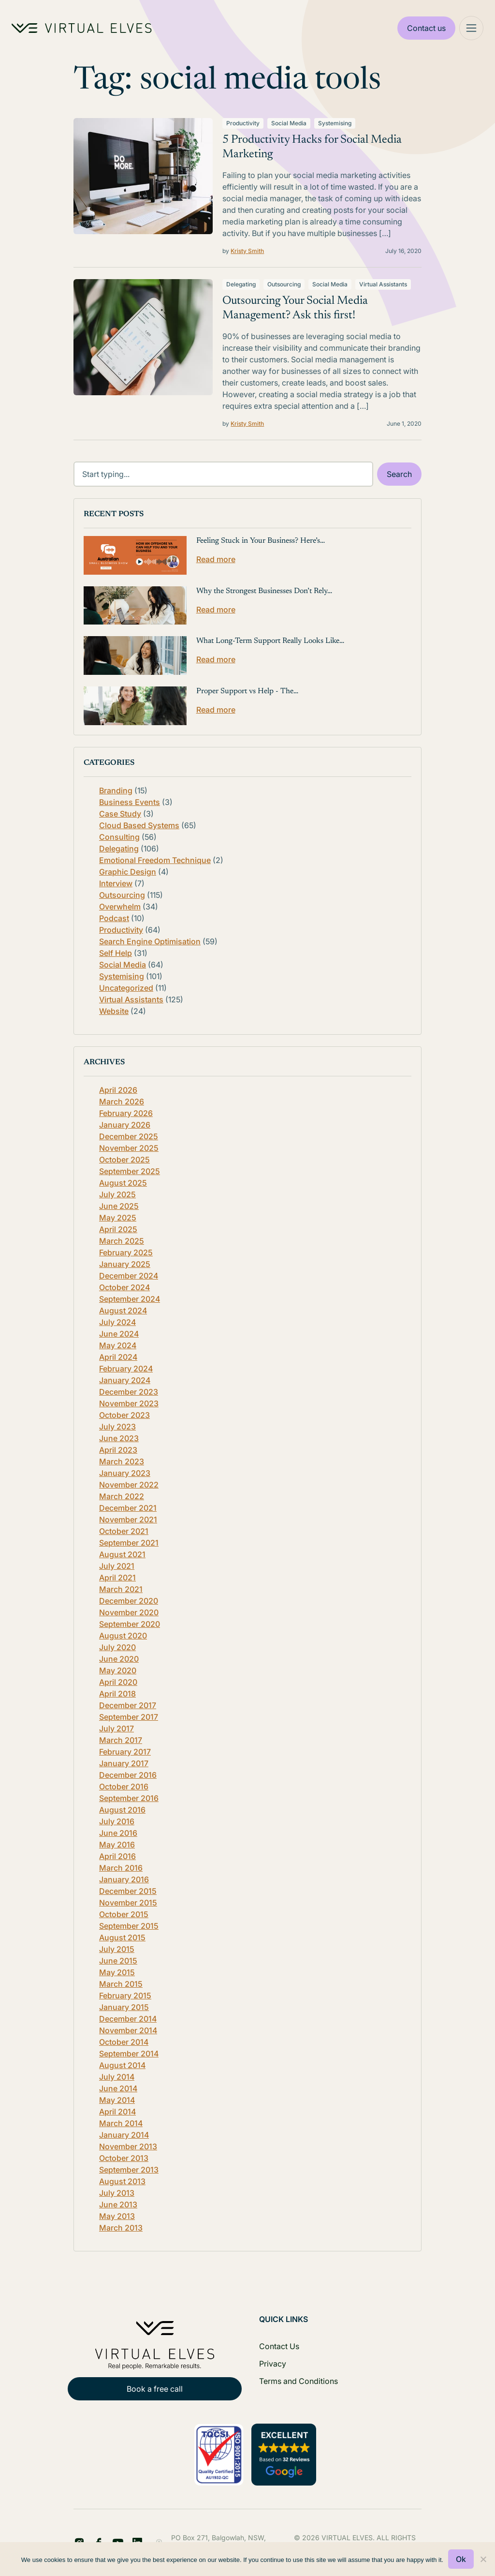 Image resolution: width=495 pixels, height=2576 pixels. I want to click on December 2023, so click(128, 1392).